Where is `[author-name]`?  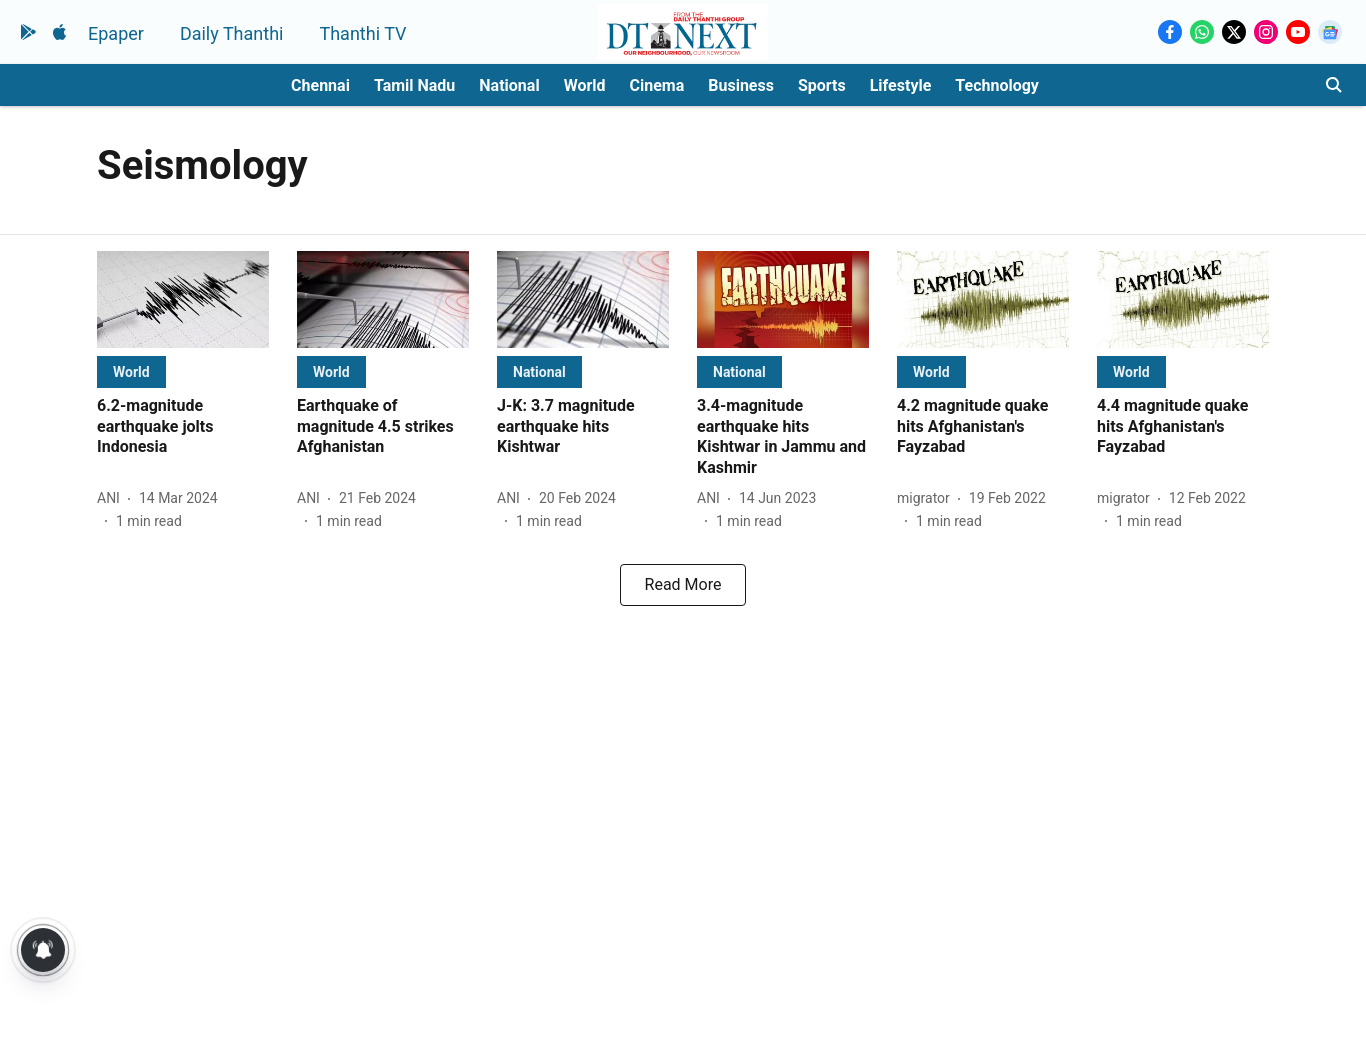 [author-name] is located at coordinates (112, 498).